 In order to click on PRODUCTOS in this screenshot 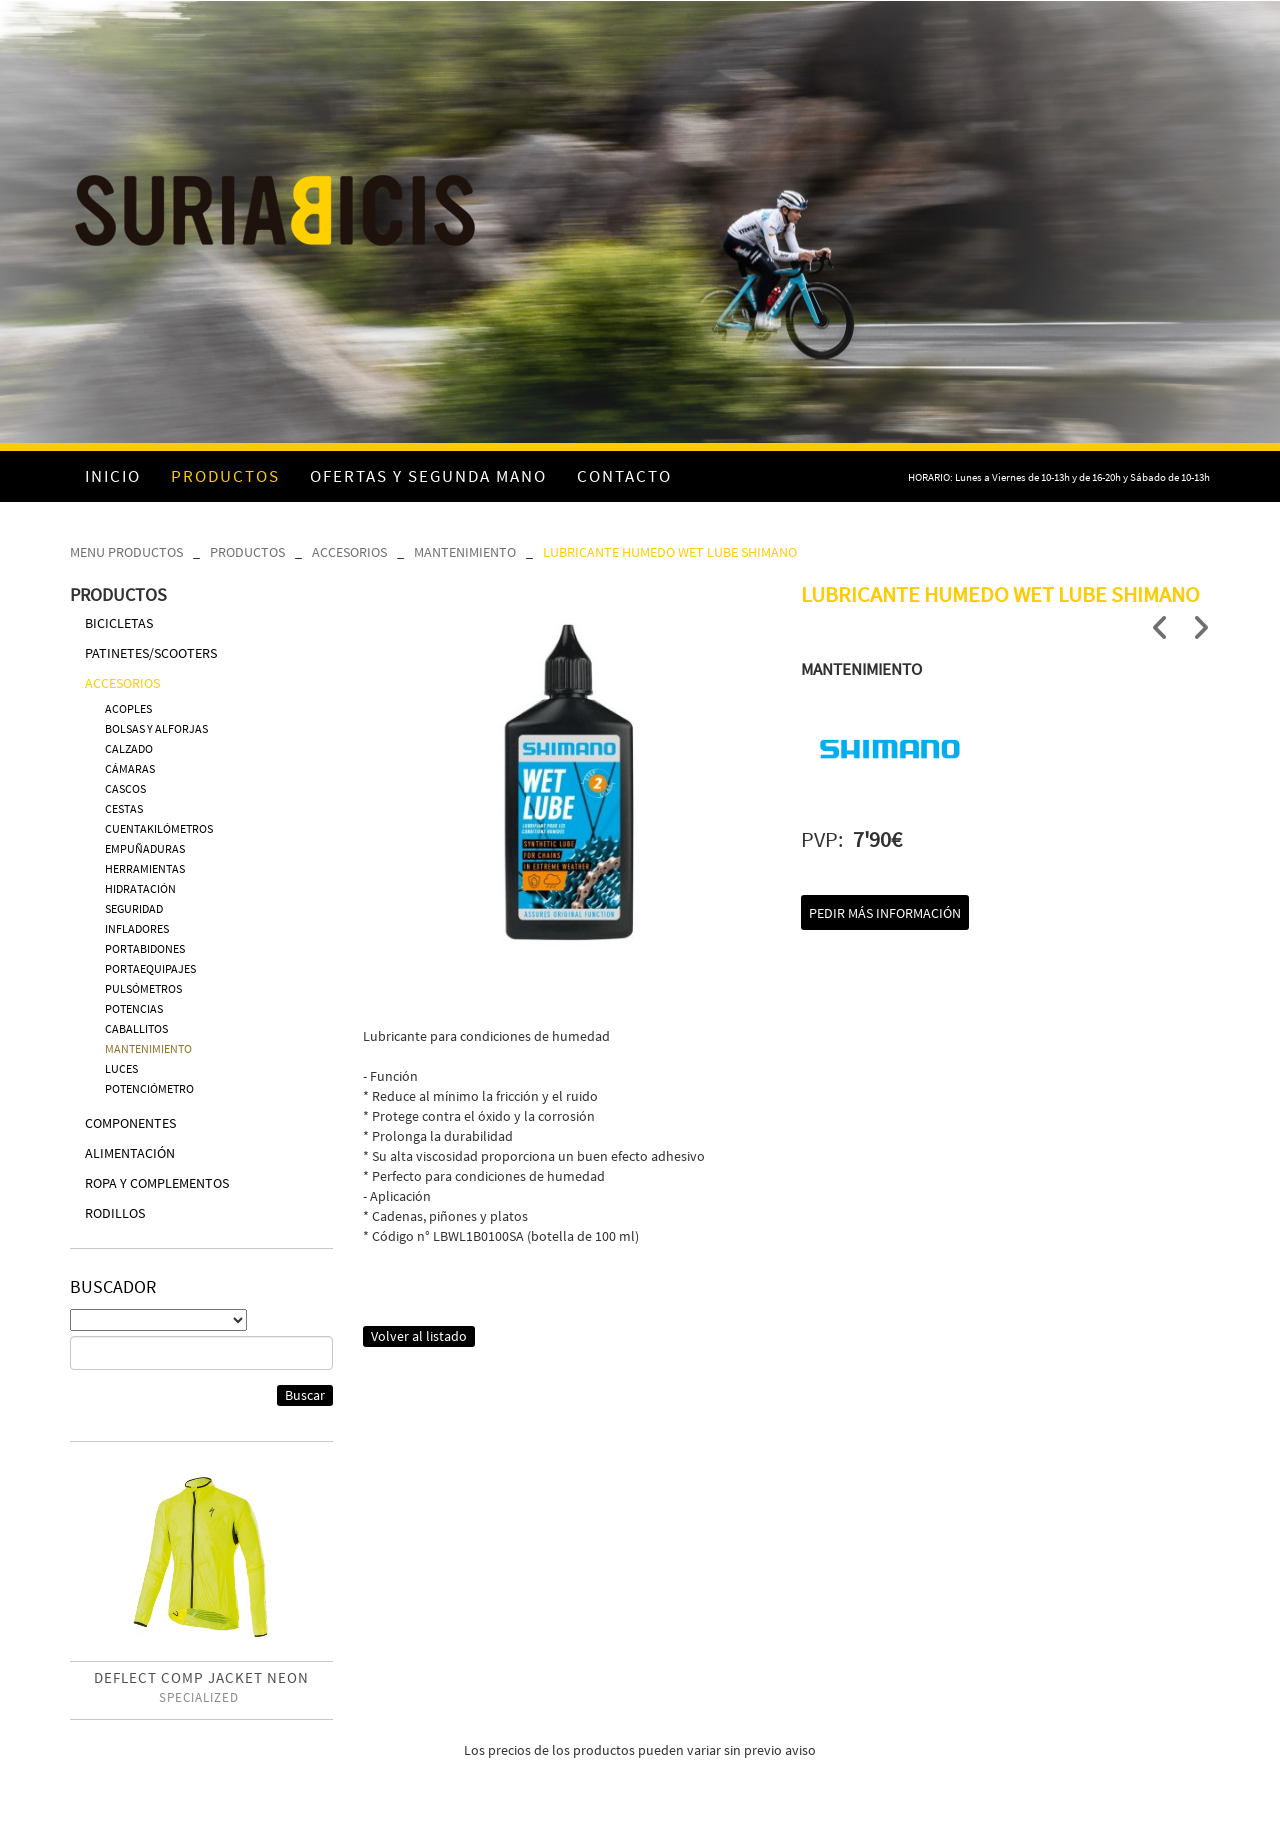, I will do `click(247, 552)`.